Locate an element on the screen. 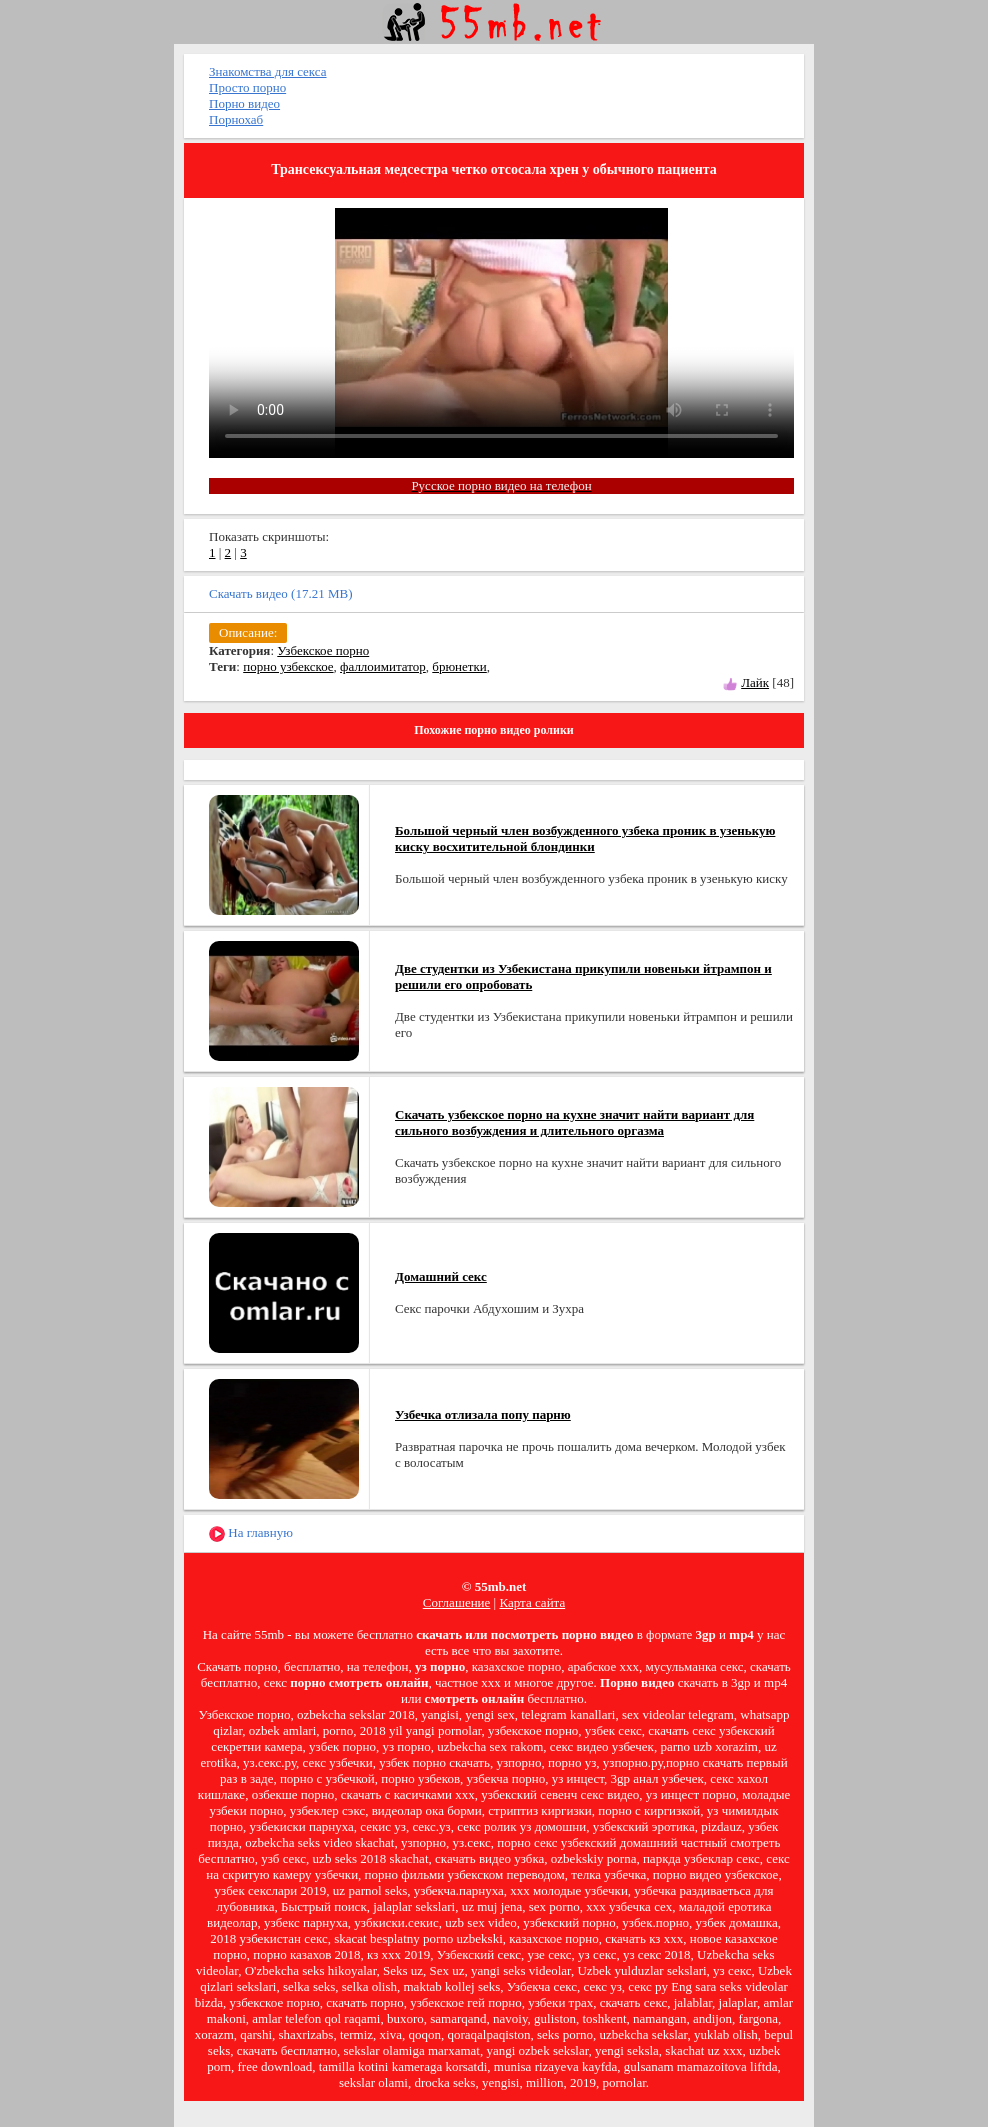  Лайк is located at coordinates (755, 682).